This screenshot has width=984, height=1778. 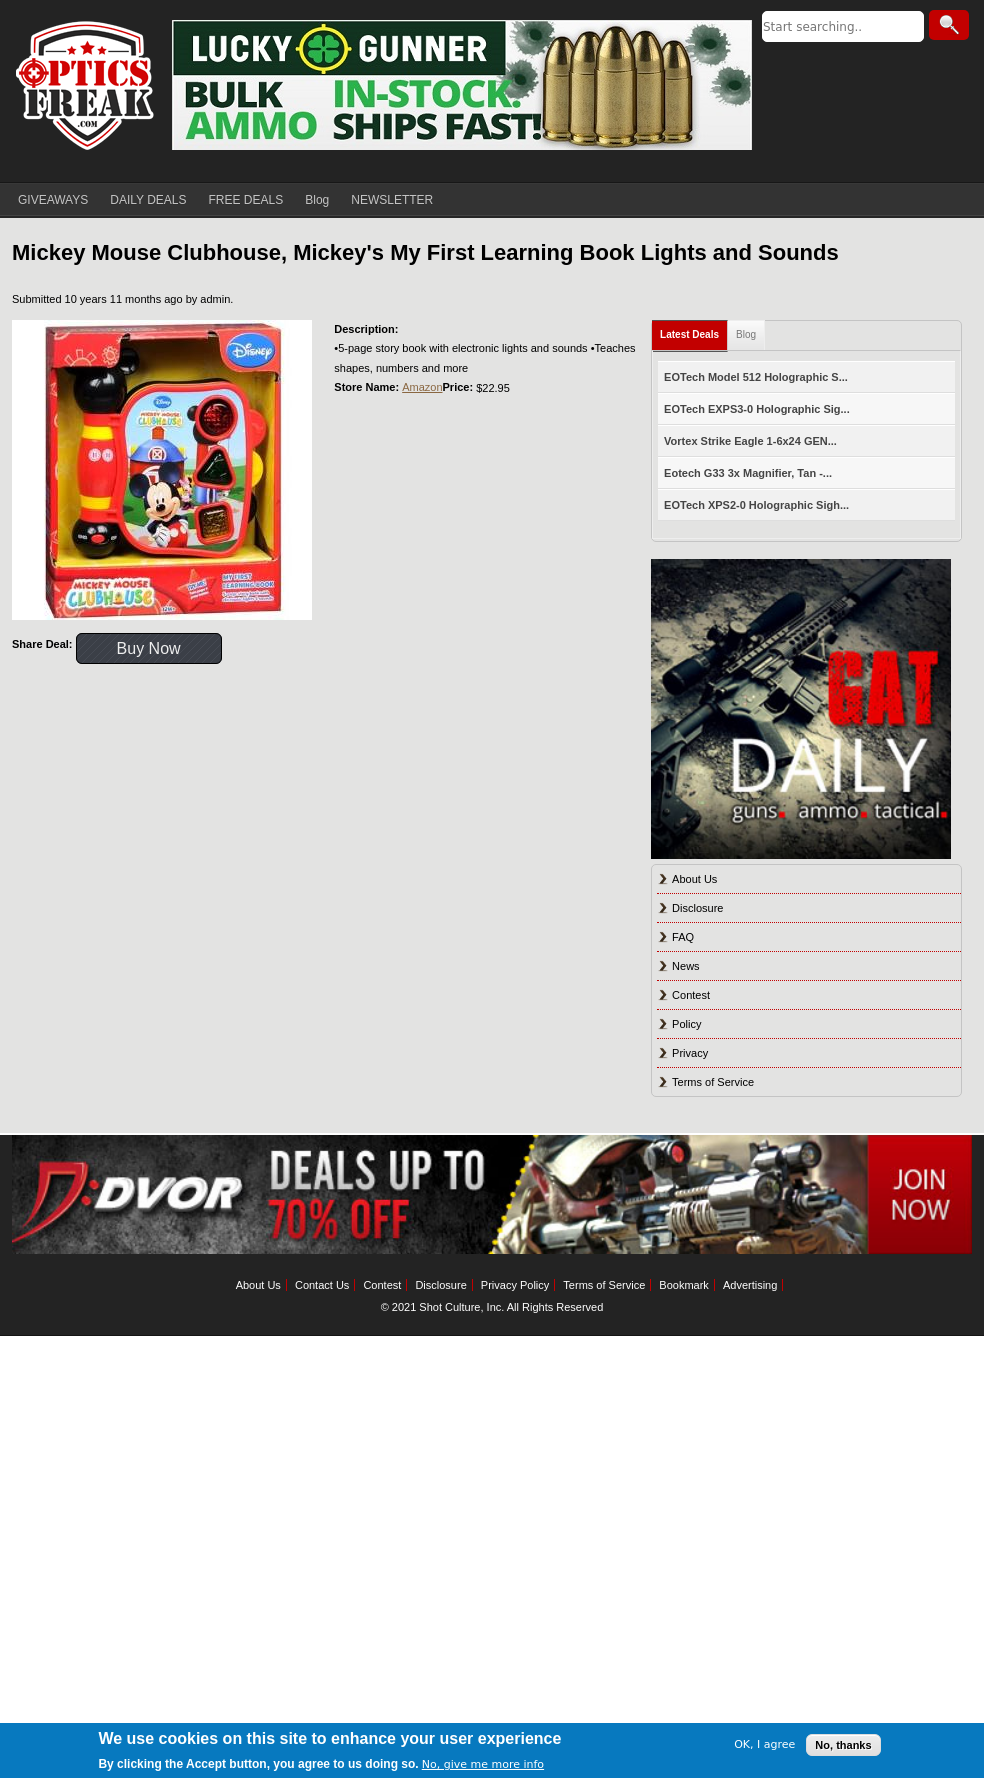 What do you see at coordinates (483, 1764) in the screenshot?
I see `No, give me more info` at bounding box center [483, 1764].